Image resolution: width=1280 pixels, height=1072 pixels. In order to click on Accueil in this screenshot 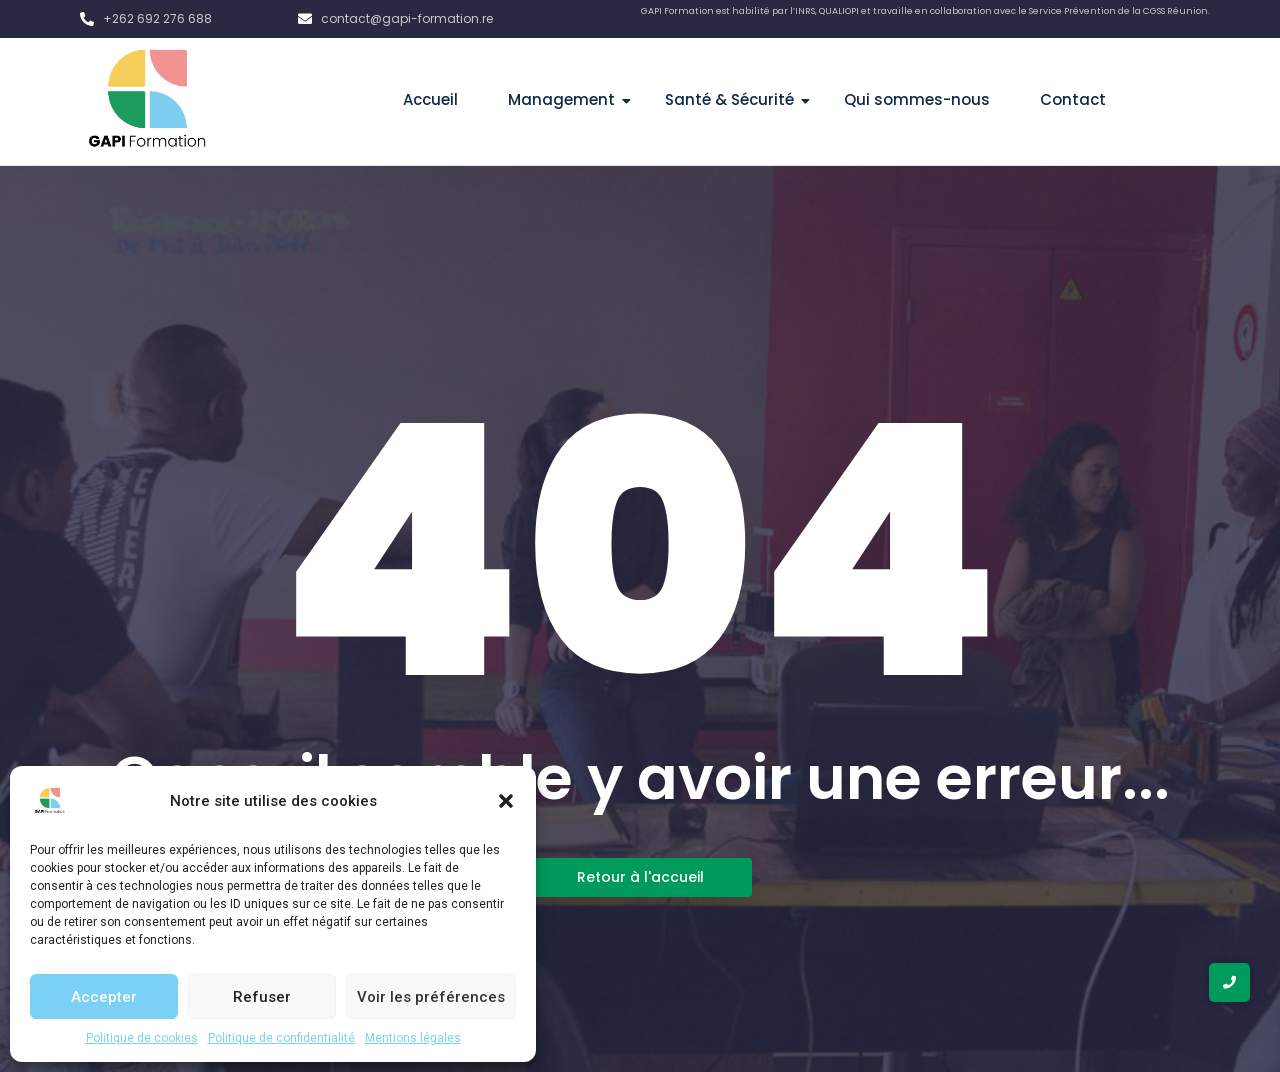, I will do `click(430, 99)`.